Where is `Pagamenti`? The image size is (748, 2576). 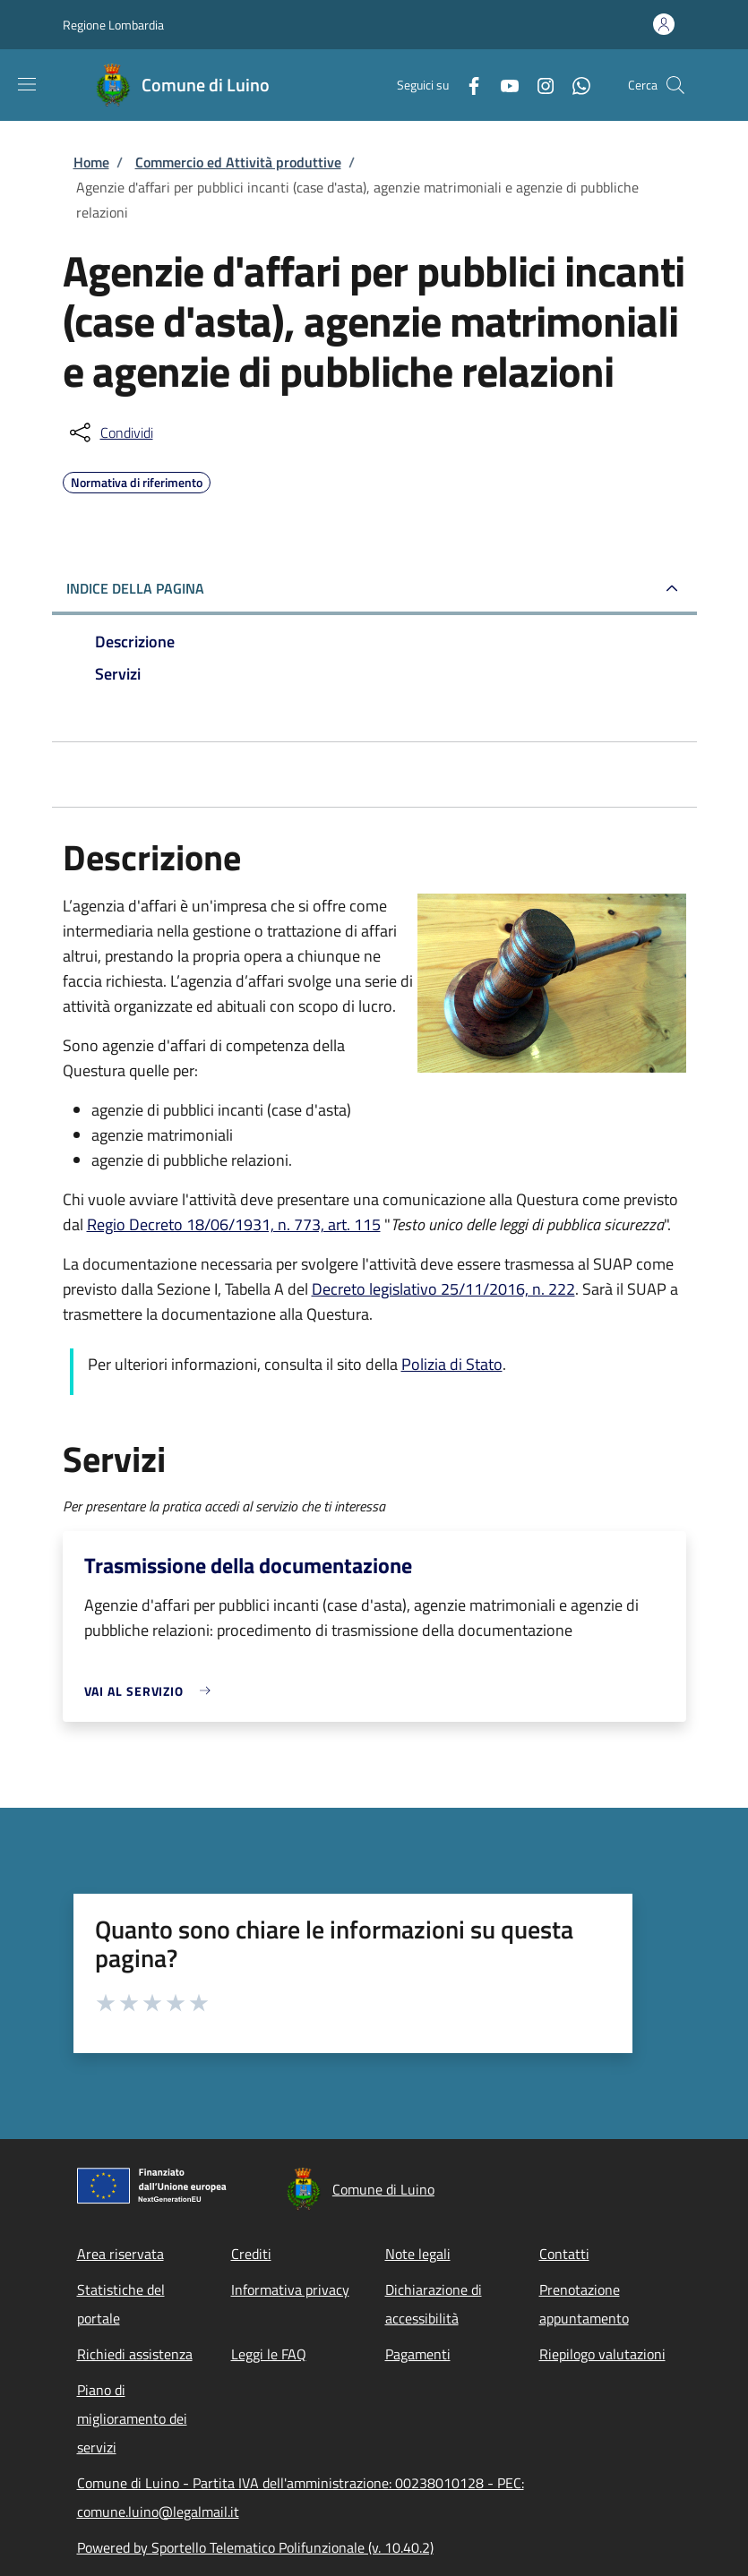
Pagamenti is located at coordinates (418, 2354).